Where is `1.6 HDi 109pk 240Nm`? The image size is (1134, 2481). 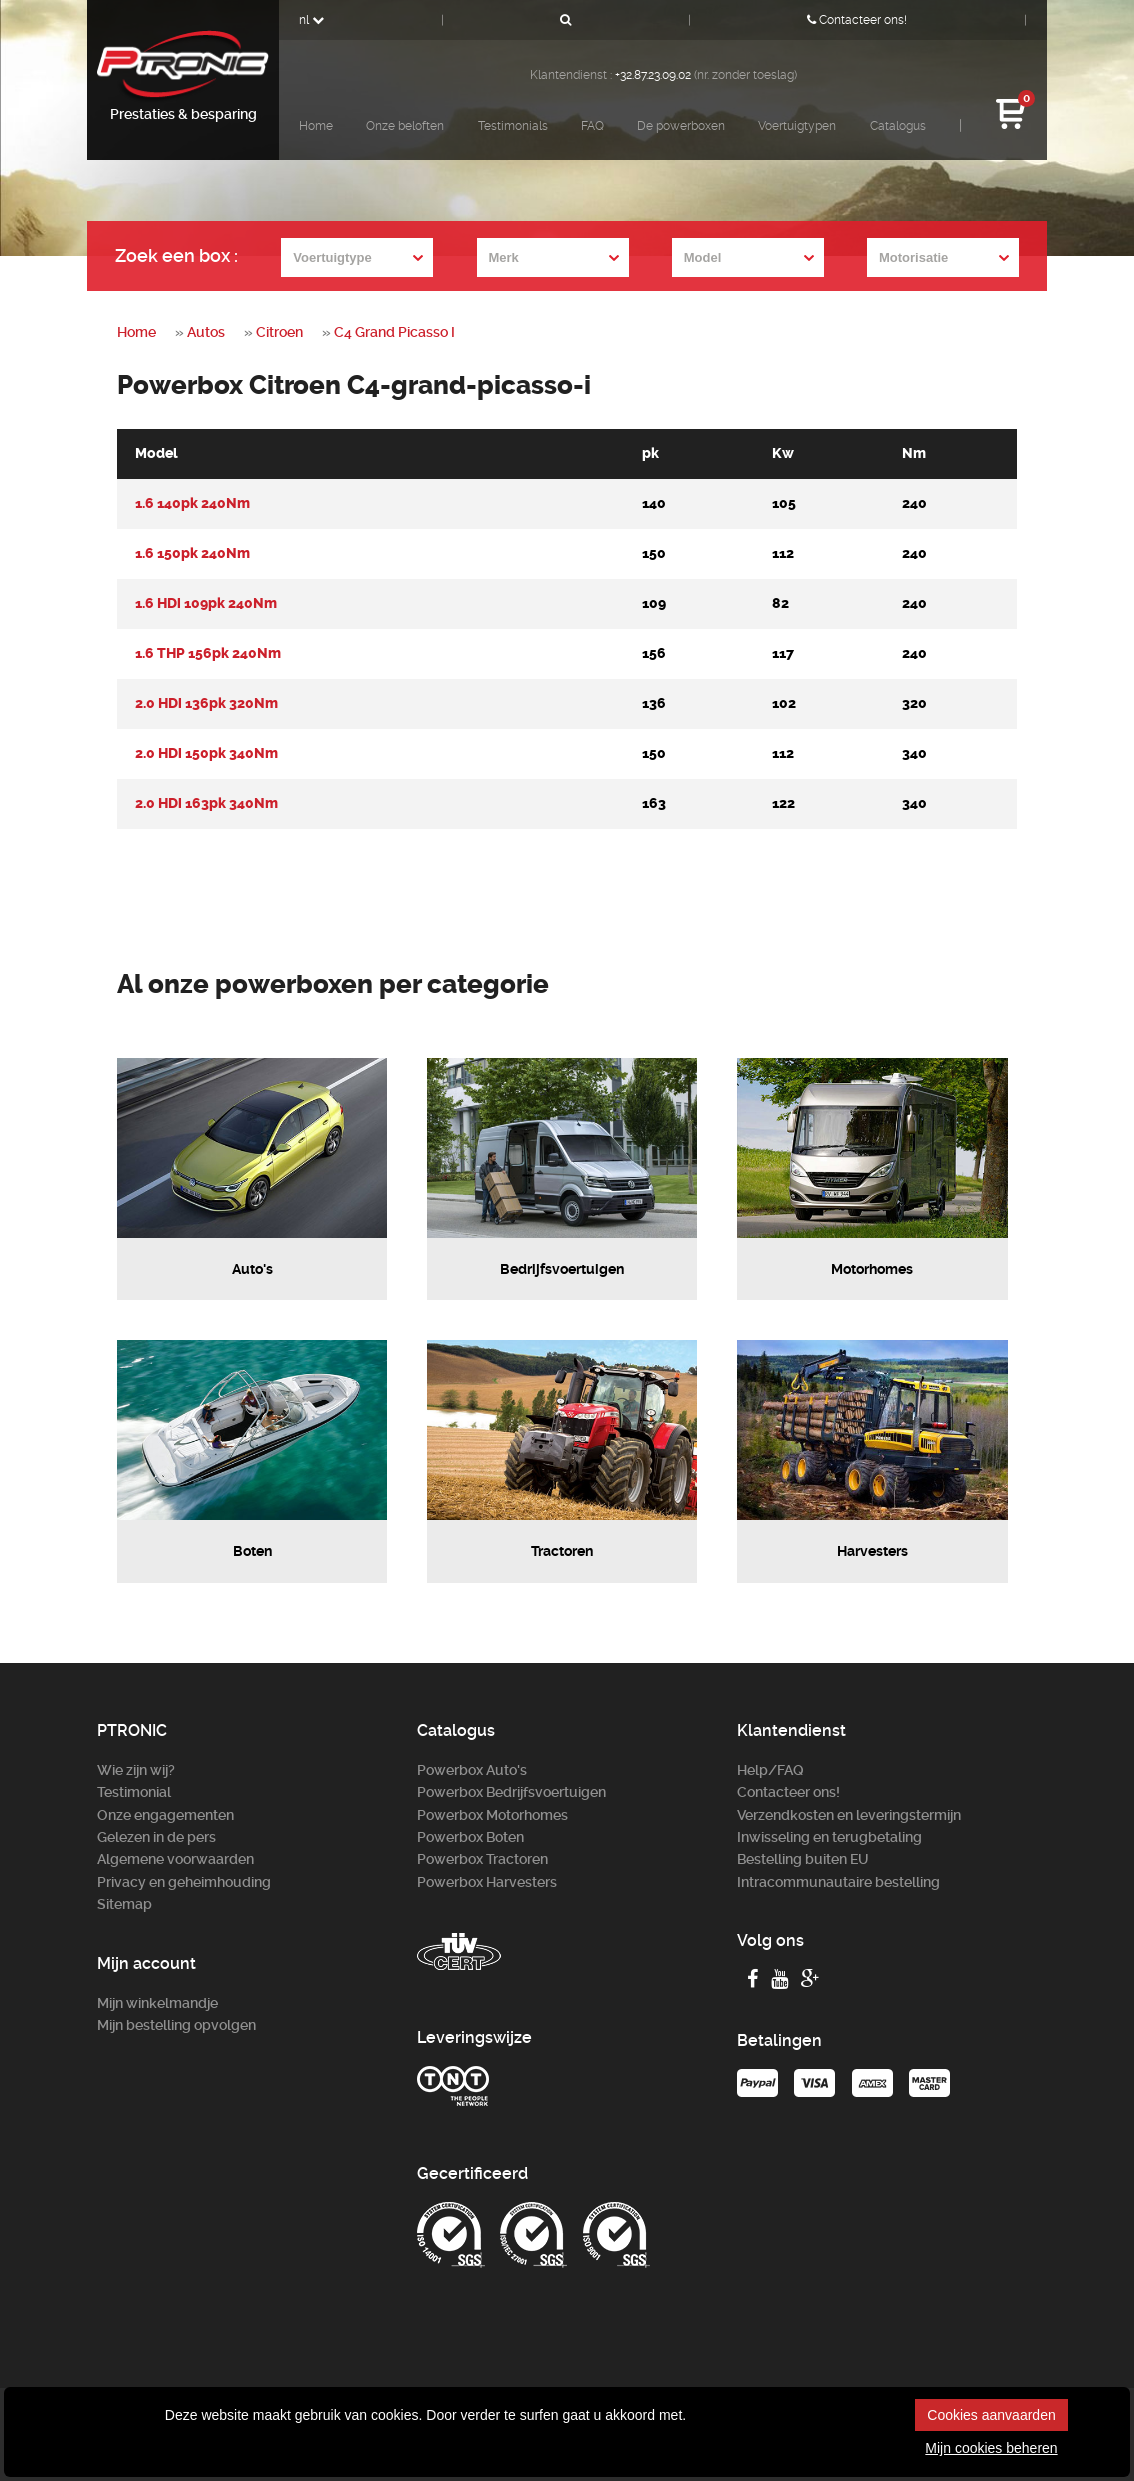 1.6 HDi 109pk 240Nm is located at coordinates (206, 603).